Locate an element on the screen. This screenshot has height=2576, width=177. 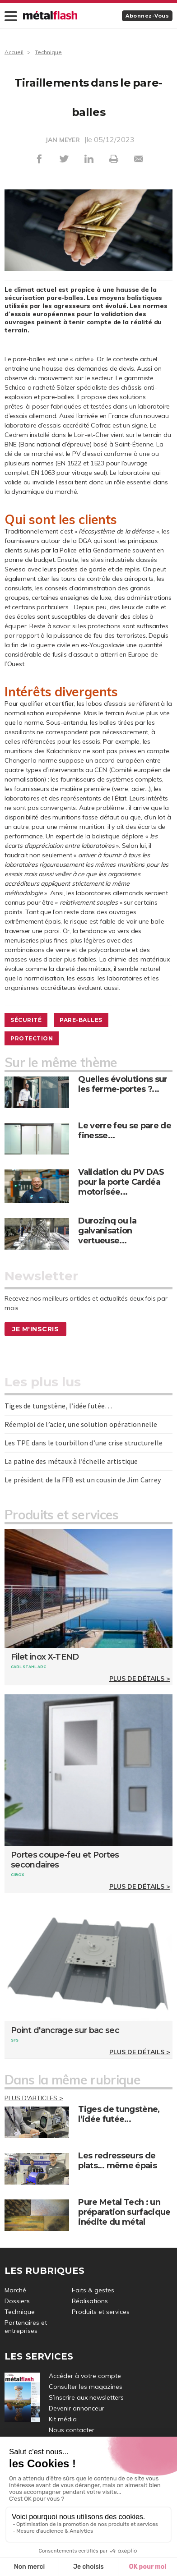
Faits & gestes is located at coordinates (93, 2290).